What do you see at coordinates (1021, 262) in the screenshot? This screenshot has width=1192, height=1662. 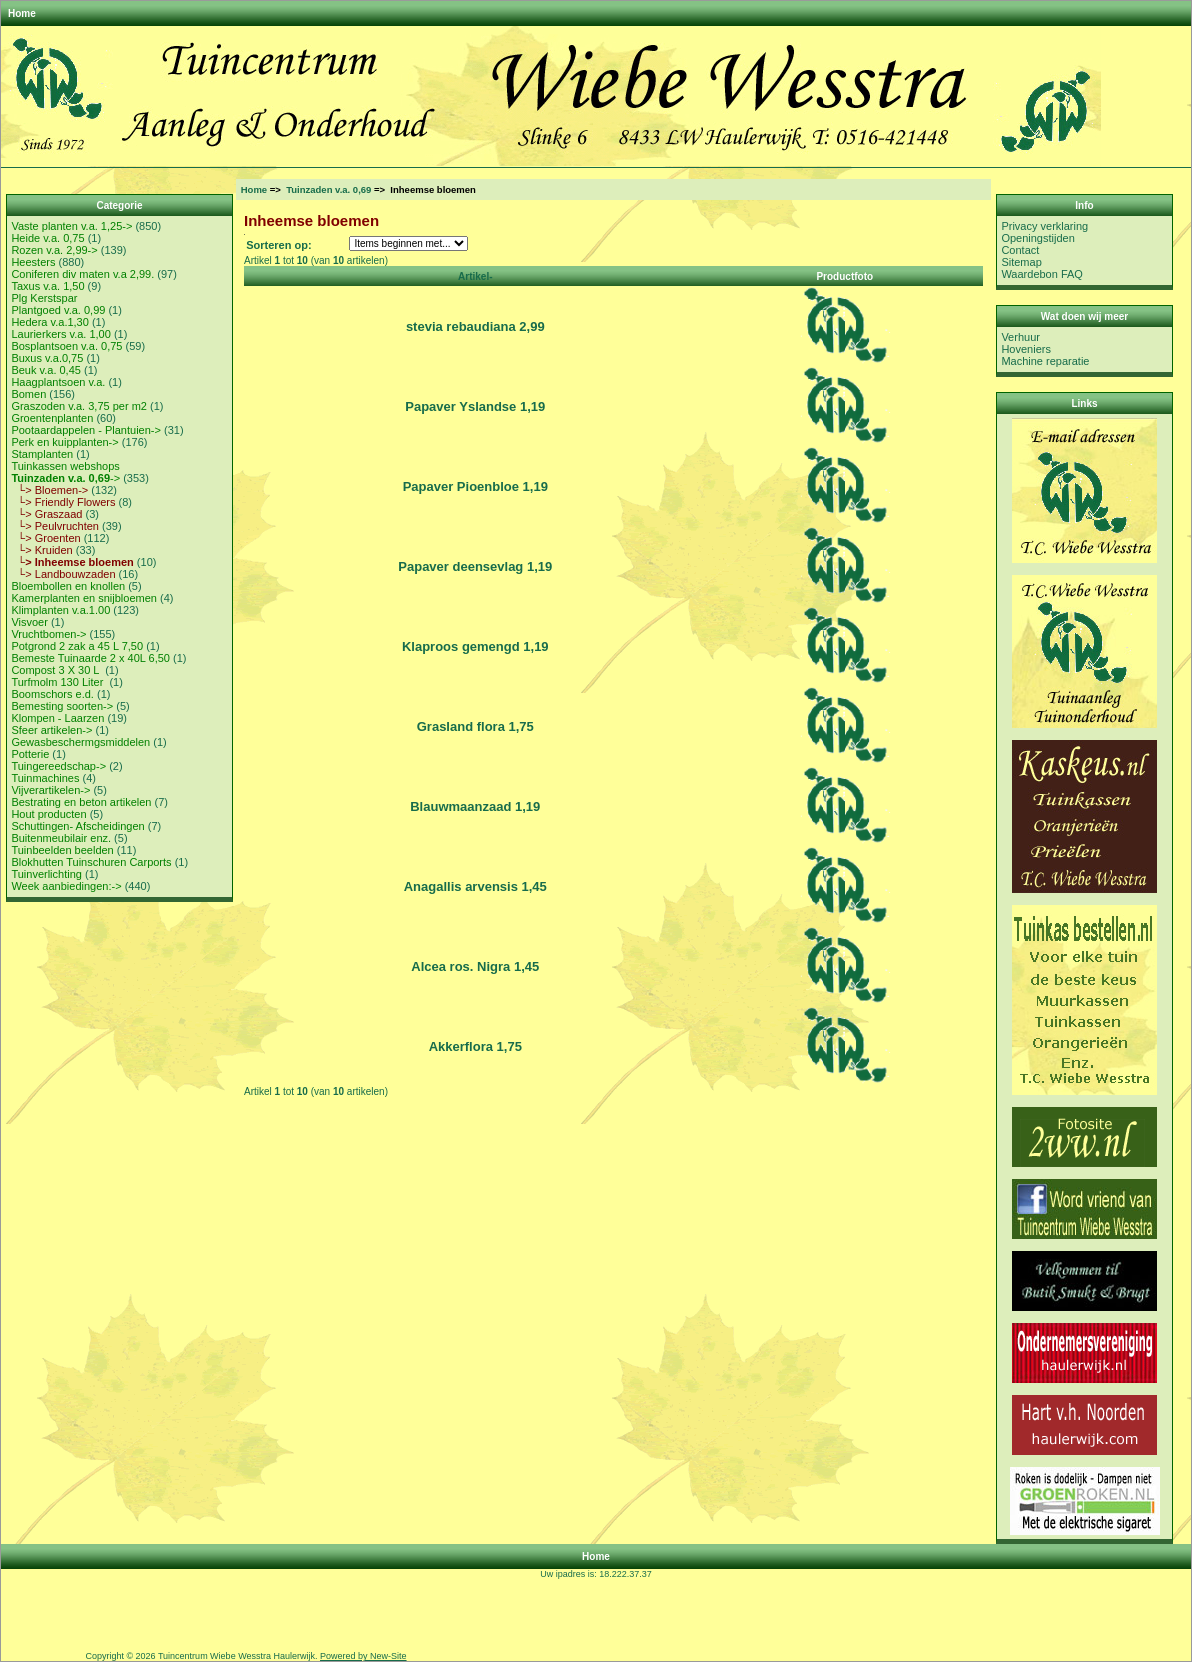 I see `Sitemap` at bounding box center [1021, 262].